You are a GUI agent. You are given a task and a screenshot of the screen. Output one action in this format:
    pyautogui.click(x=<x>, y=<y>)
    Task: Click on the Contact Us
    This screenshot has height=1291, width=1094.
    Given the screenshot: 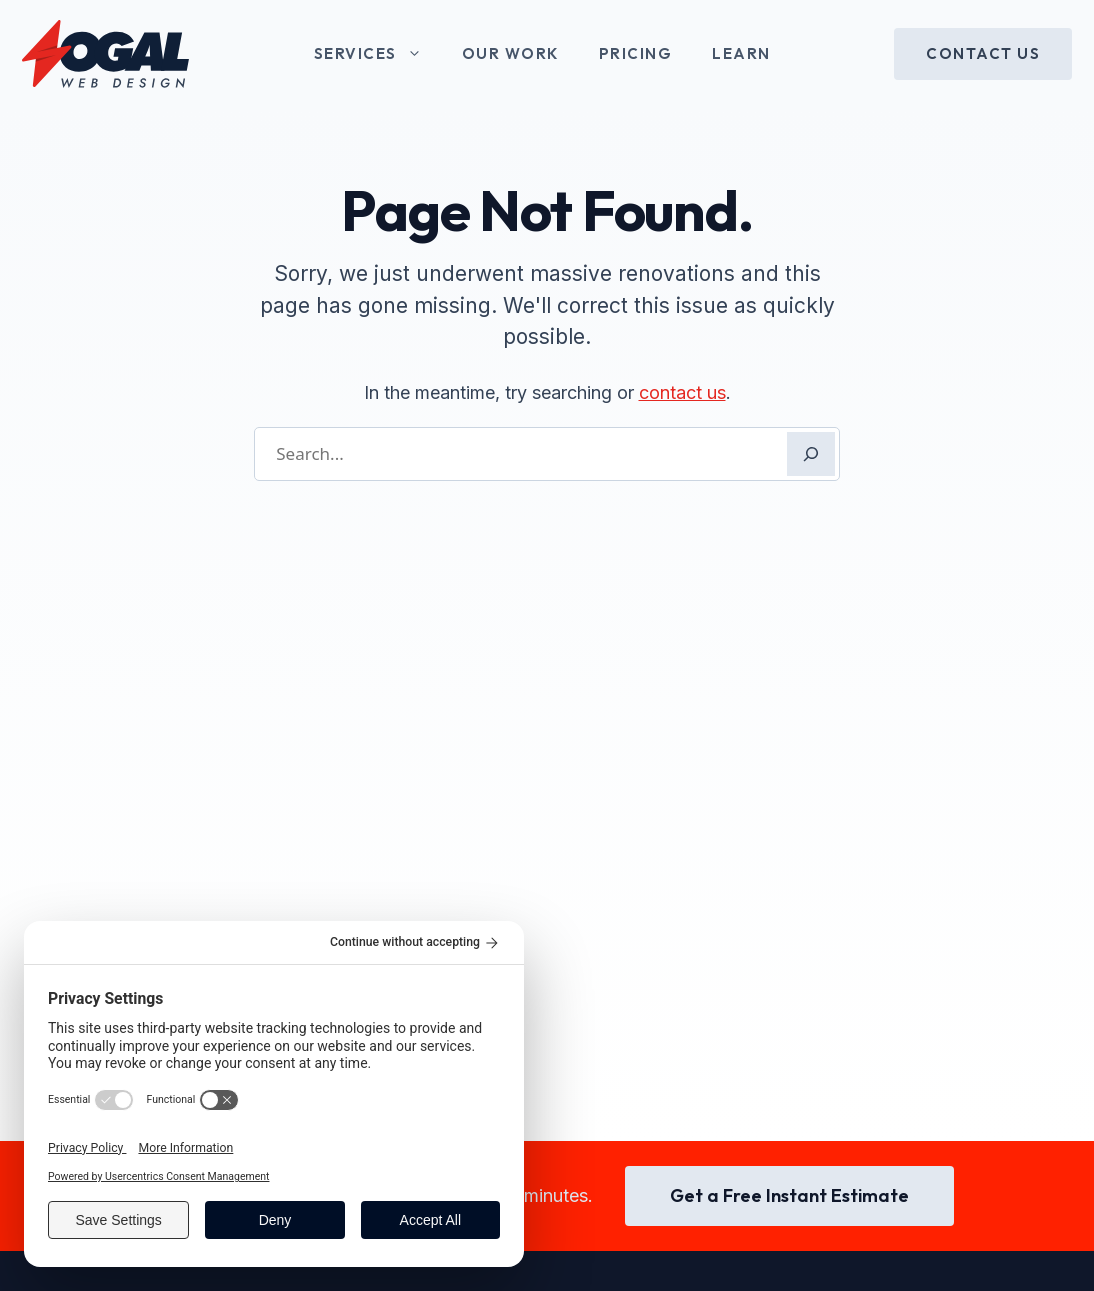 What is the action you would take?
    pyautogui.click(x=983, y=53)
    